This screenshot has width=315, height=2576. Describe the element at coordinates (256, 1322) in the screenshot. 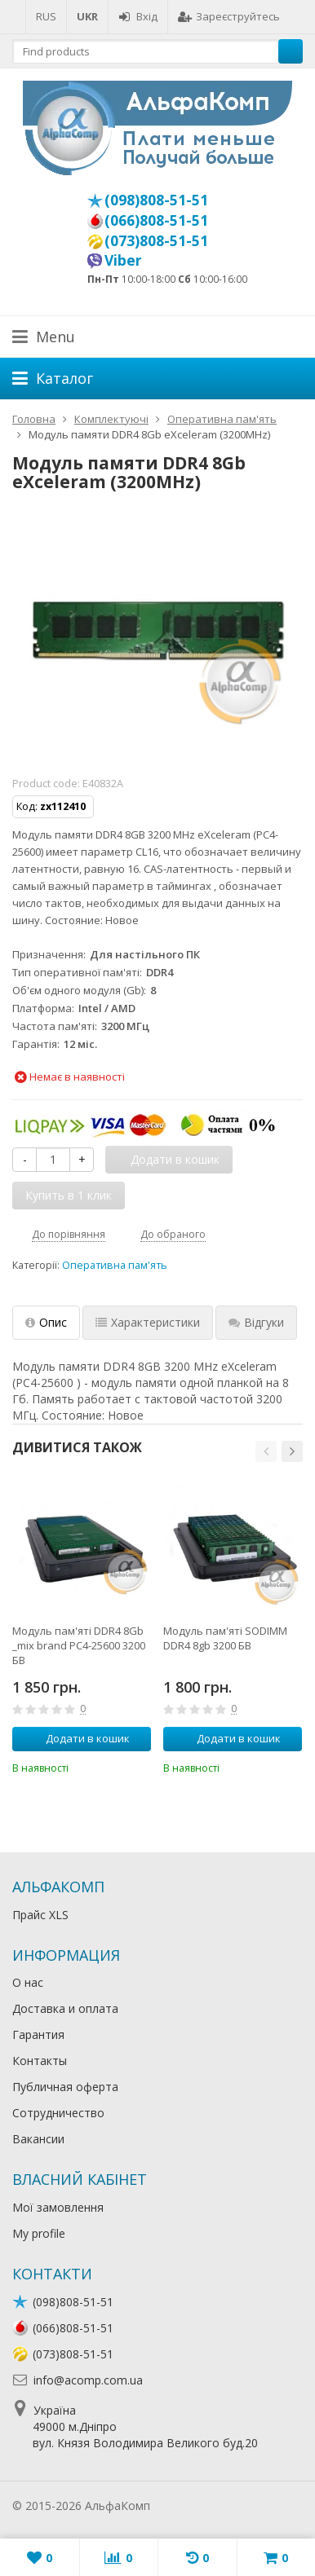

I see `Відгуки [tab]` at that location.